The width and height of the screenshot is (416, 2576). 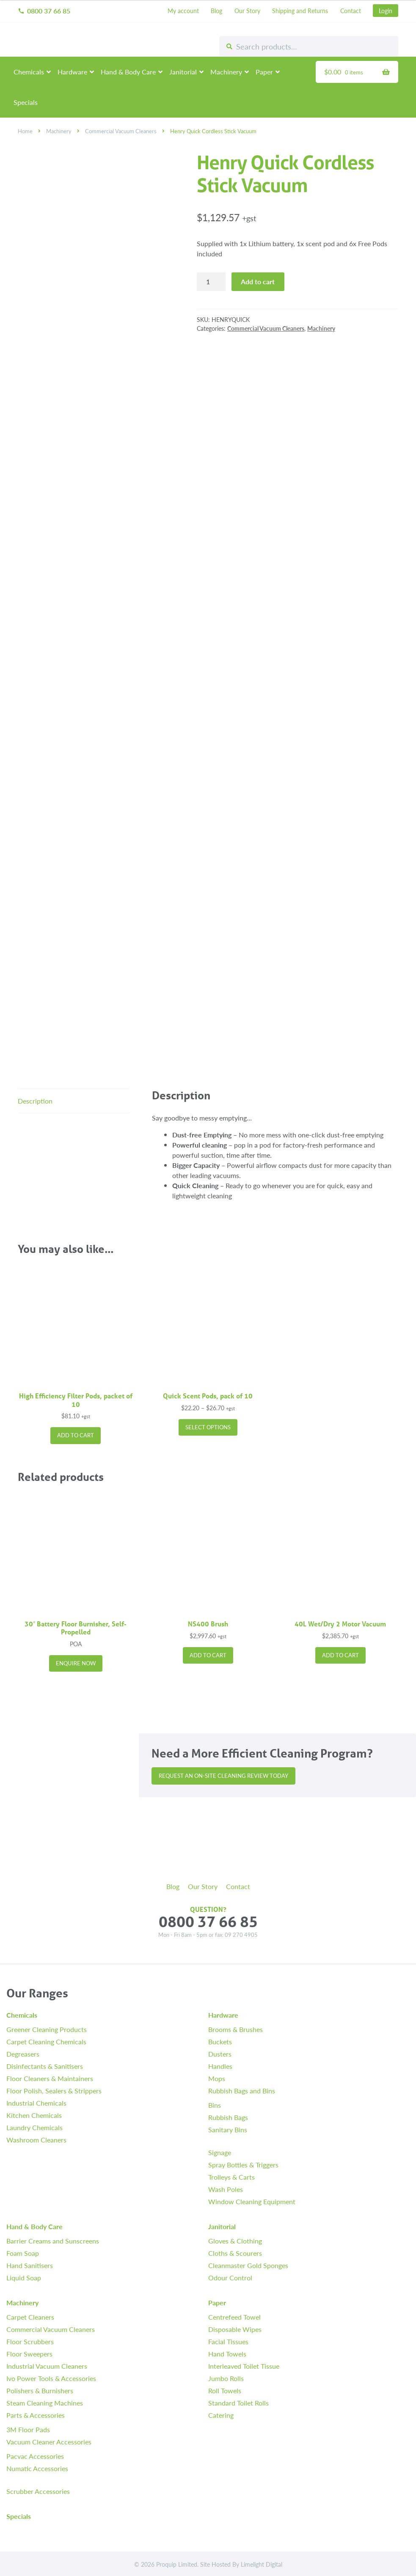 I want to click on Hand & Body Care, so click(x=128, y=72).